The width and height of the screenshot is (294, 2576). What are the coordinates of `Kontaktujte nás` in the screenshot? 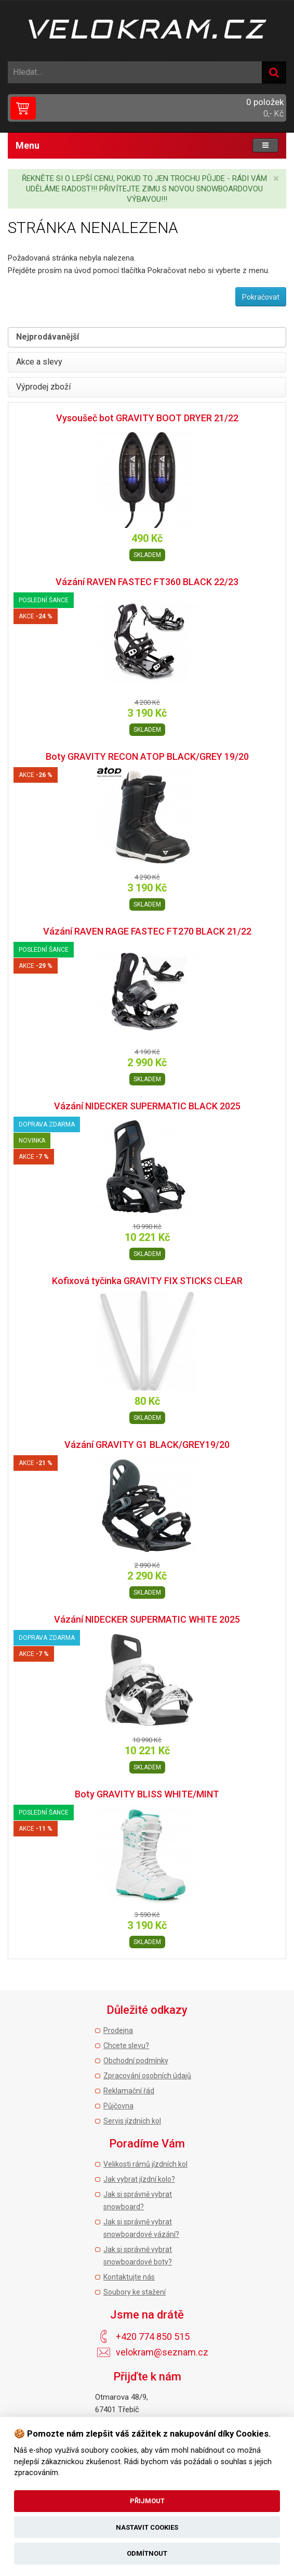 It's located at (129, 2277).